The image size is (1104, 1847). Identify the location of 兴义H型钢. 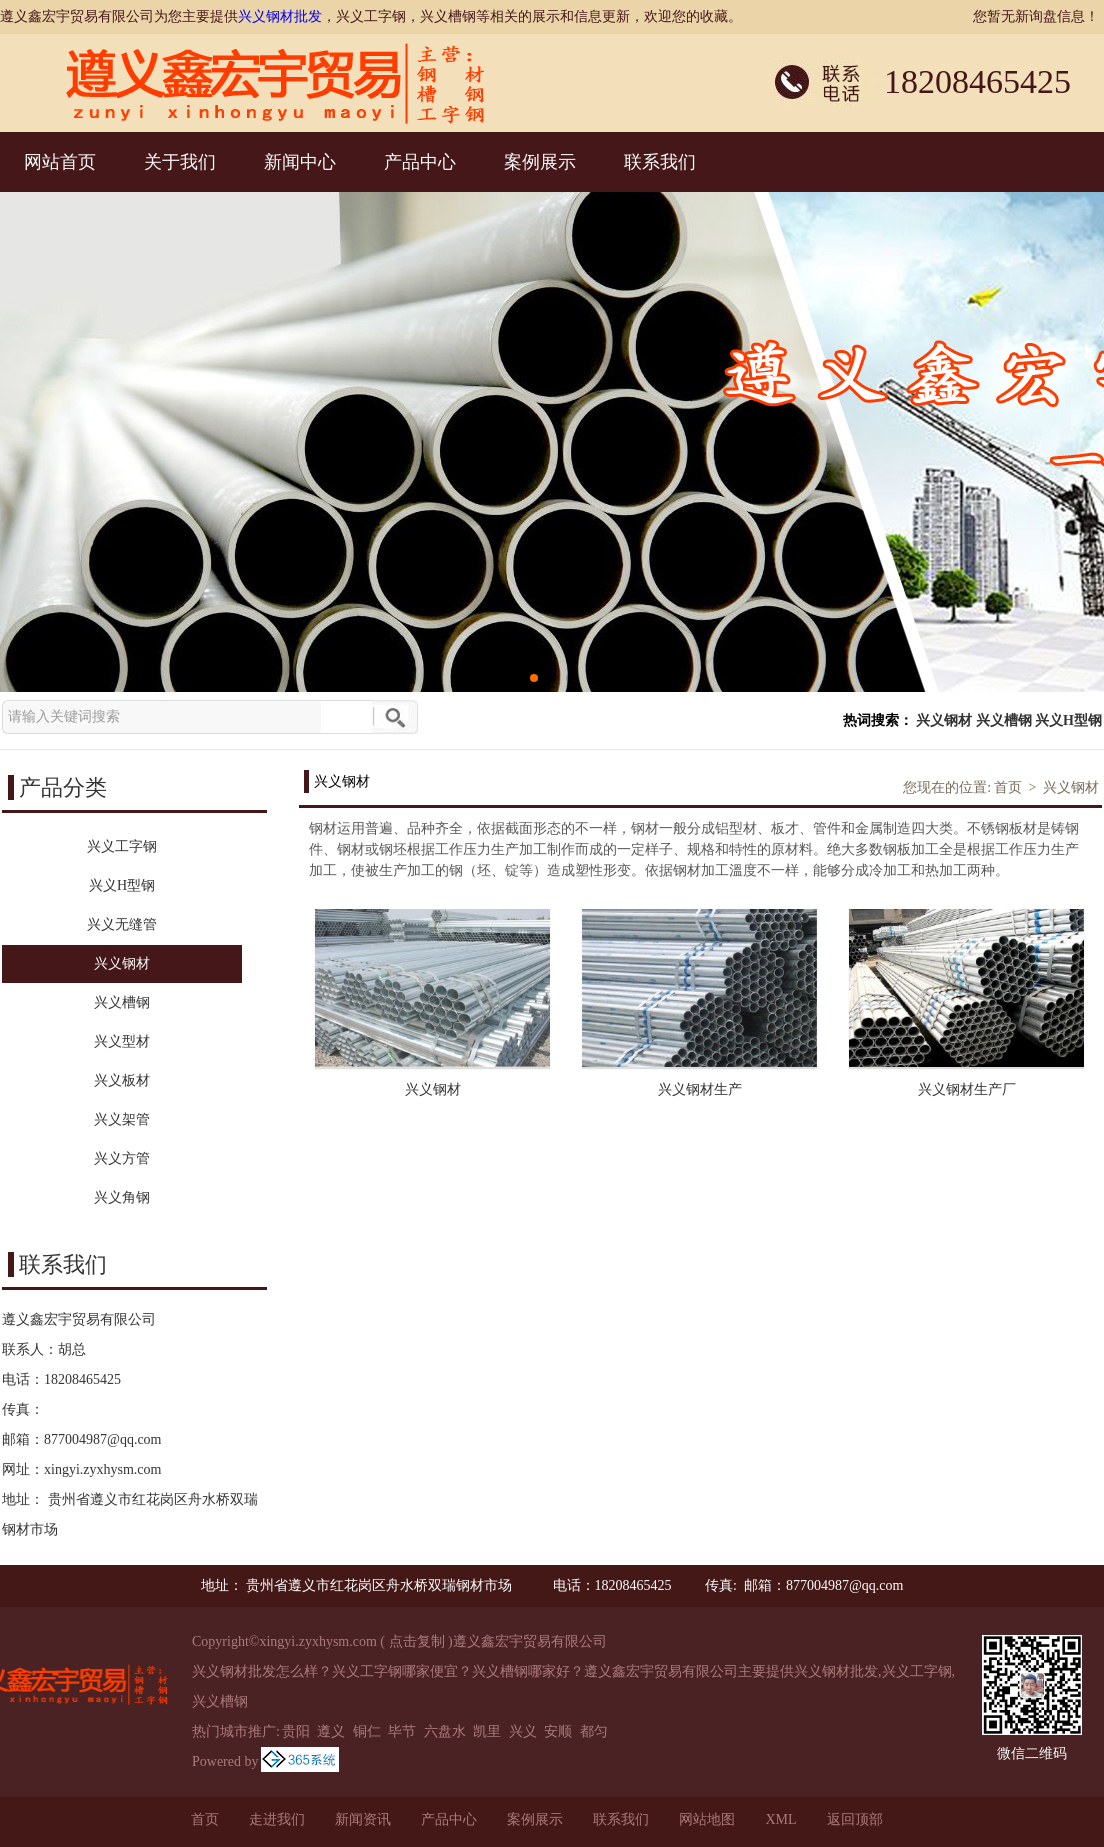
(1068, 720).